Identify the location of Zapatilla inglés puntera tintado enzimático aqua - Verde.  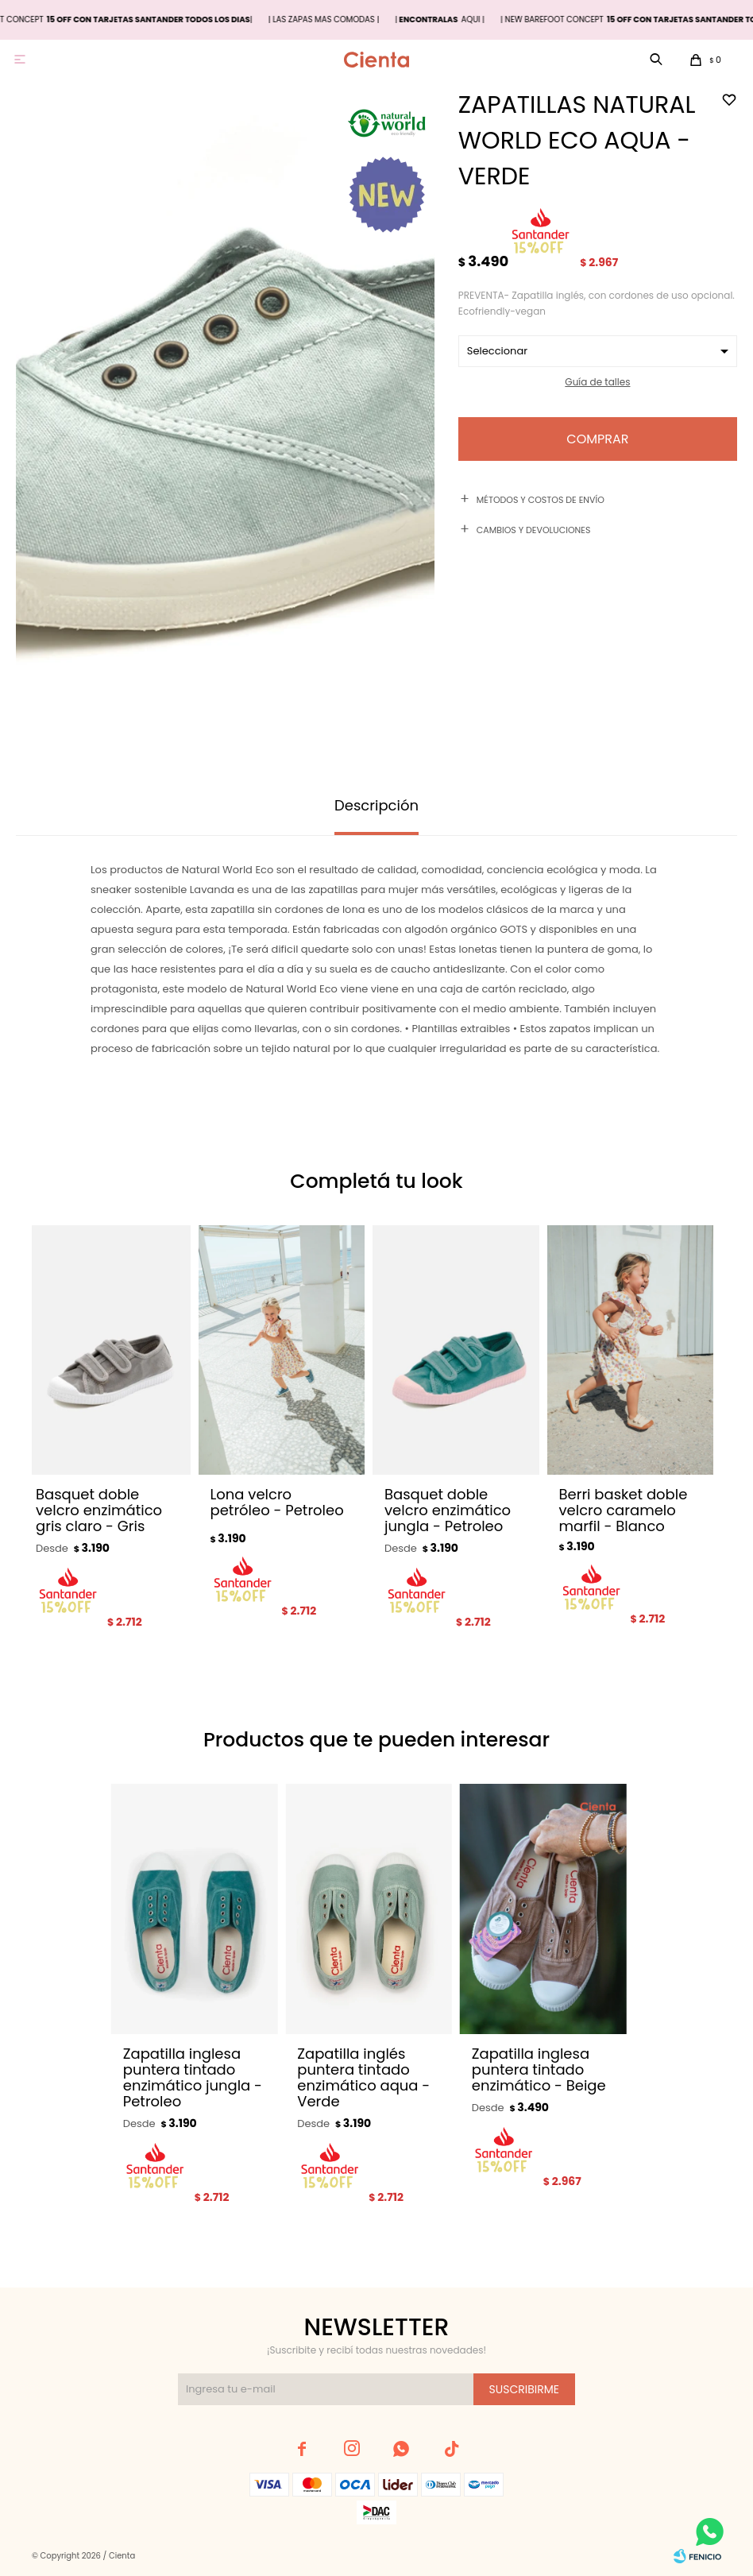
(363, 2078).